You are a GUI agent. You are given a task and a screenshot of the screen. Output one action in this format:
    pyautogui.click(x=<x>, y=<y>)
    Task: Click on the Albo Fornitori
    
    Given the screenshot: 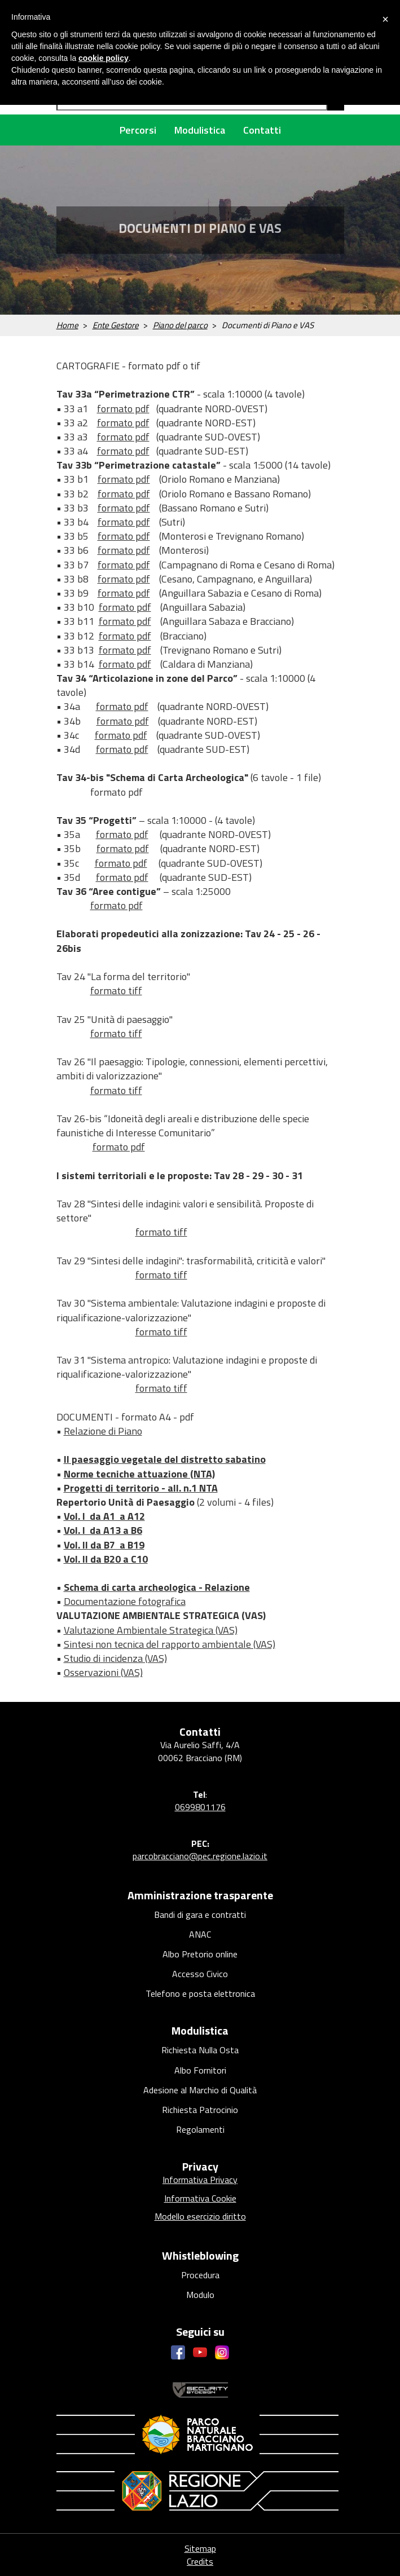 What is the action you would take?
    pyautogui.click(x=200, y=2070)
    